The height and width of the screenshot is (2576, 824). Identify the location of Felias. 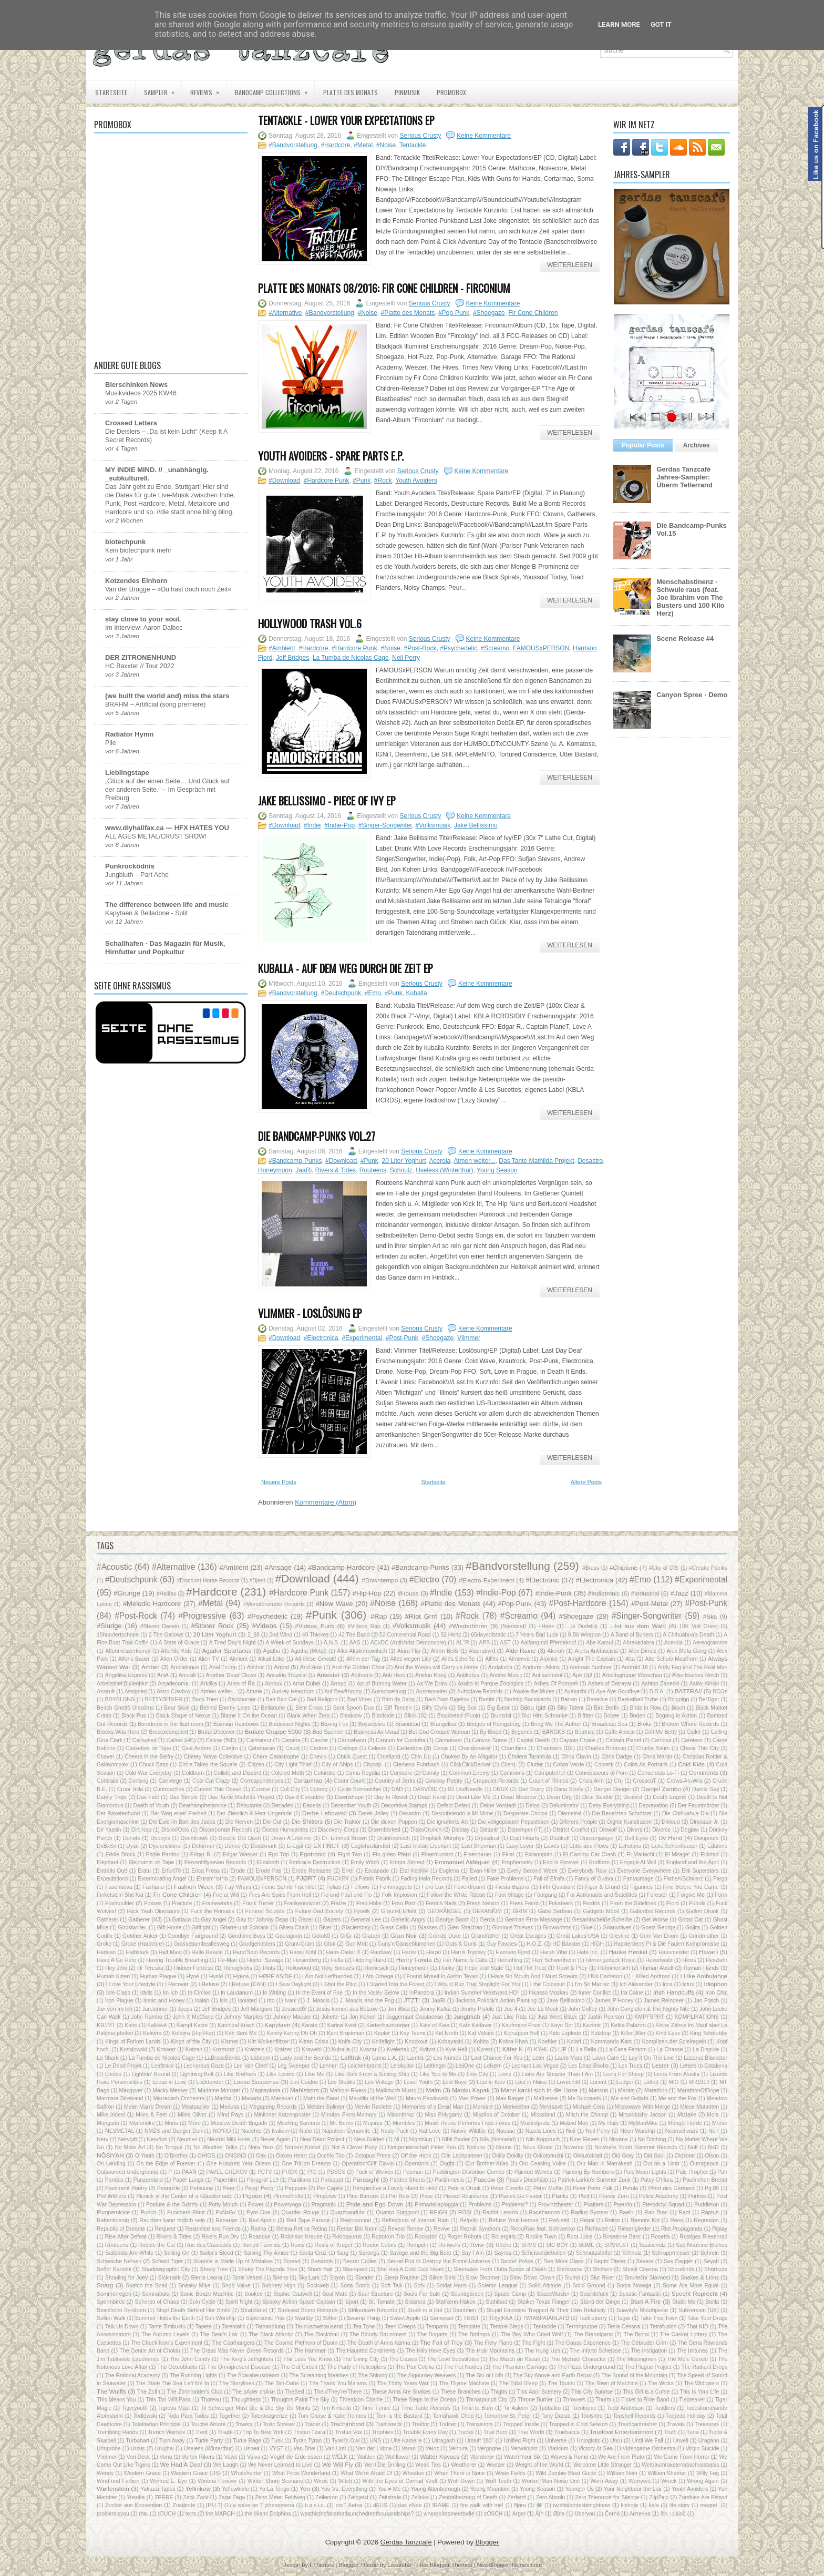
(333, 1887).